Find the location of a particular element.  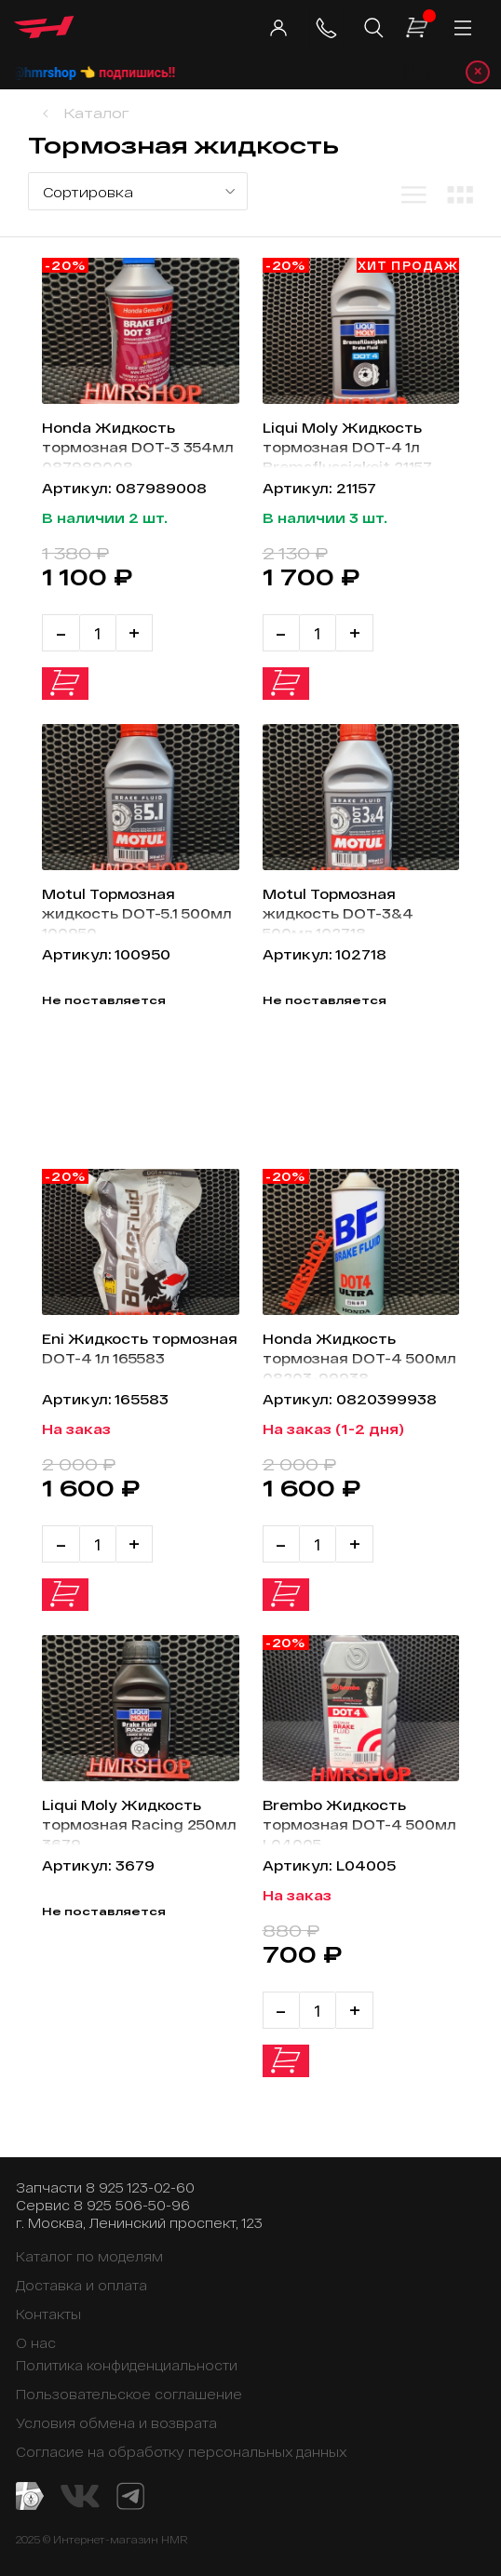

8 925 123-02-60 is located at coordinates (140, 2187).